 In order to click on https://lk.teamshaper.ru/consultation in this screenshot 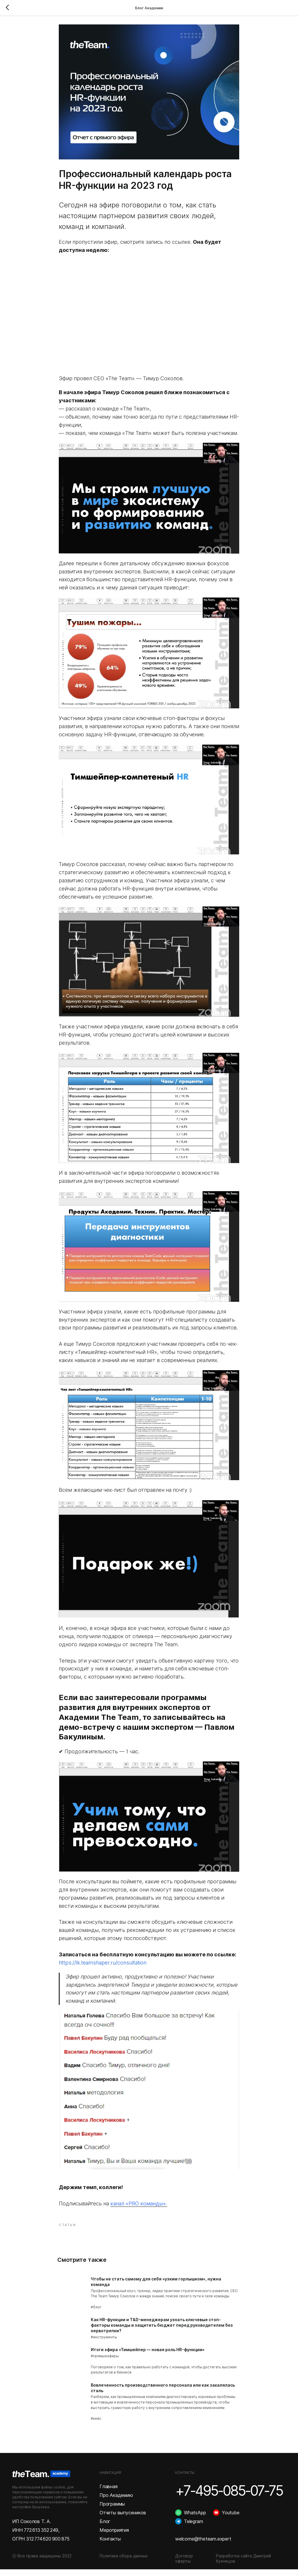, I will do `click(102, 1966)`.